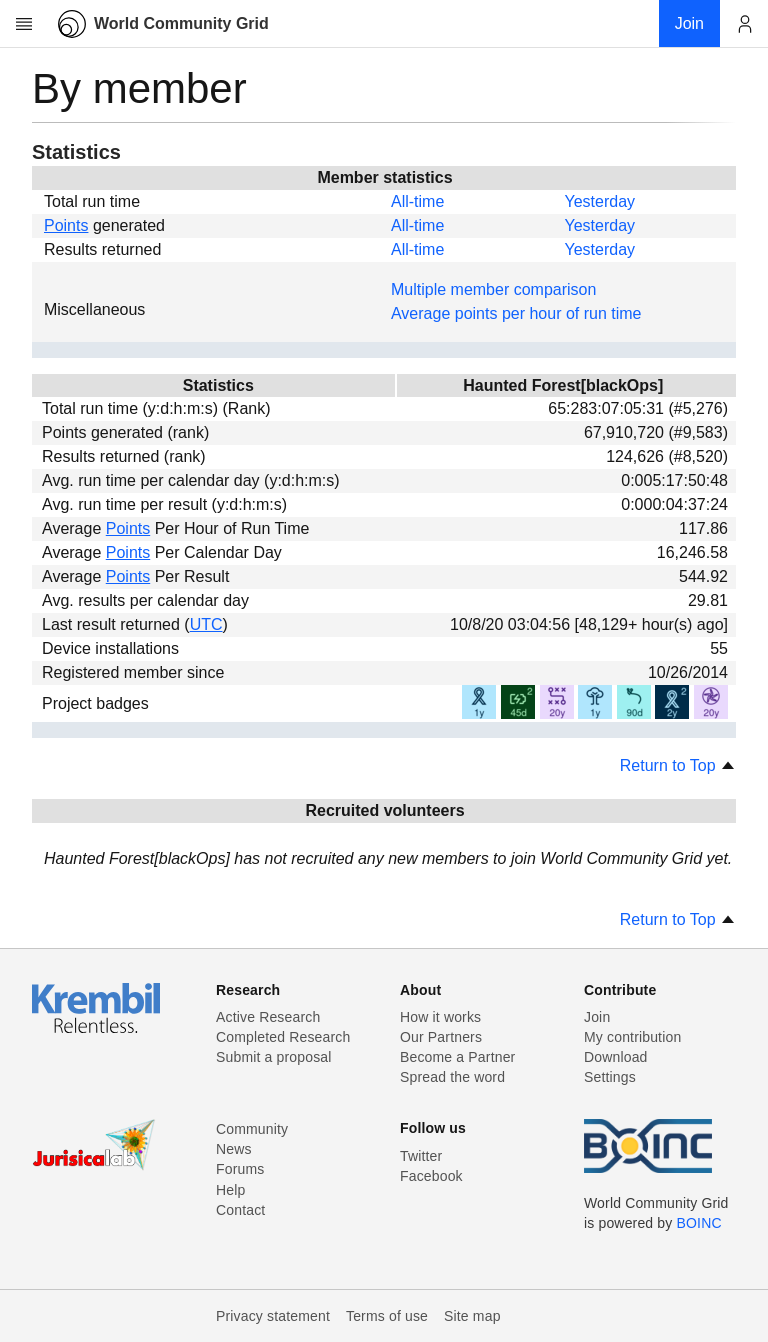 The image size is (768, 1342). Describe the element at coordinates (273, 1316) in the screenshot. I see `Privacy statement` at that location.